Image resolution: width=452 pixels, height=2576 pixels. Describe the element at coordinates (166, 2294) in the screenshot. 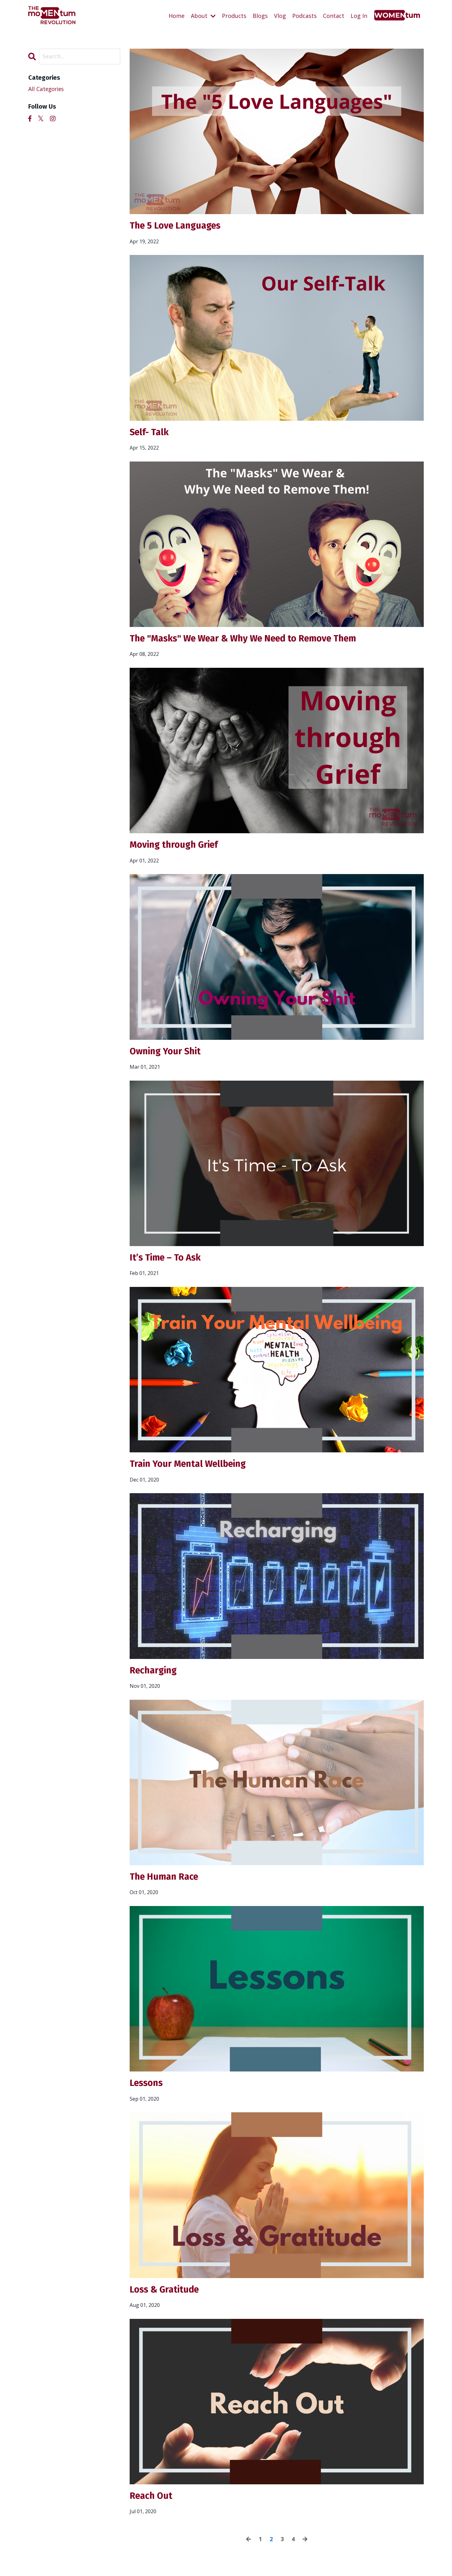

I see `Loss & Gratitude` at that location.